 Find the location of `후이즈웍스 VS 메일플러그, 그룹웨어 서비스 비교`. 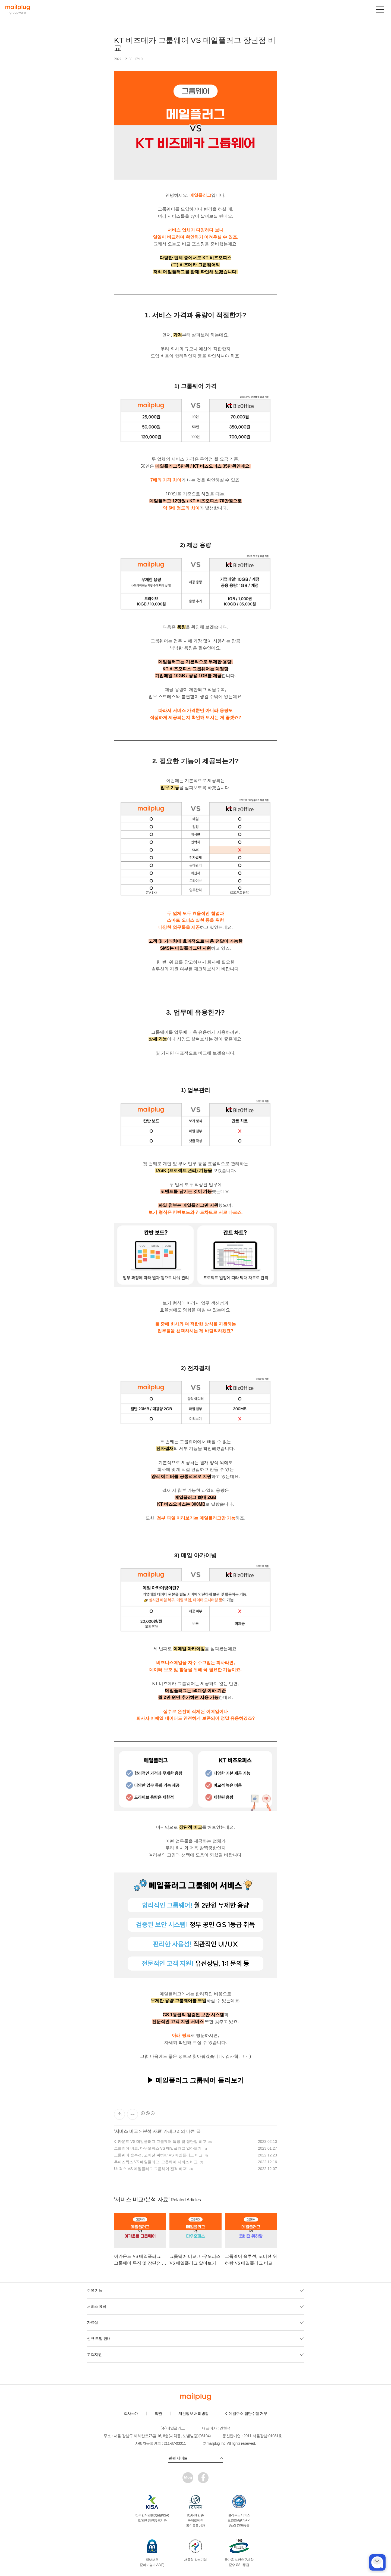

후이즈웍스 VS 메일플러그, 그룹웨어 서비스 비교 is located at coordinates (156, 2162).